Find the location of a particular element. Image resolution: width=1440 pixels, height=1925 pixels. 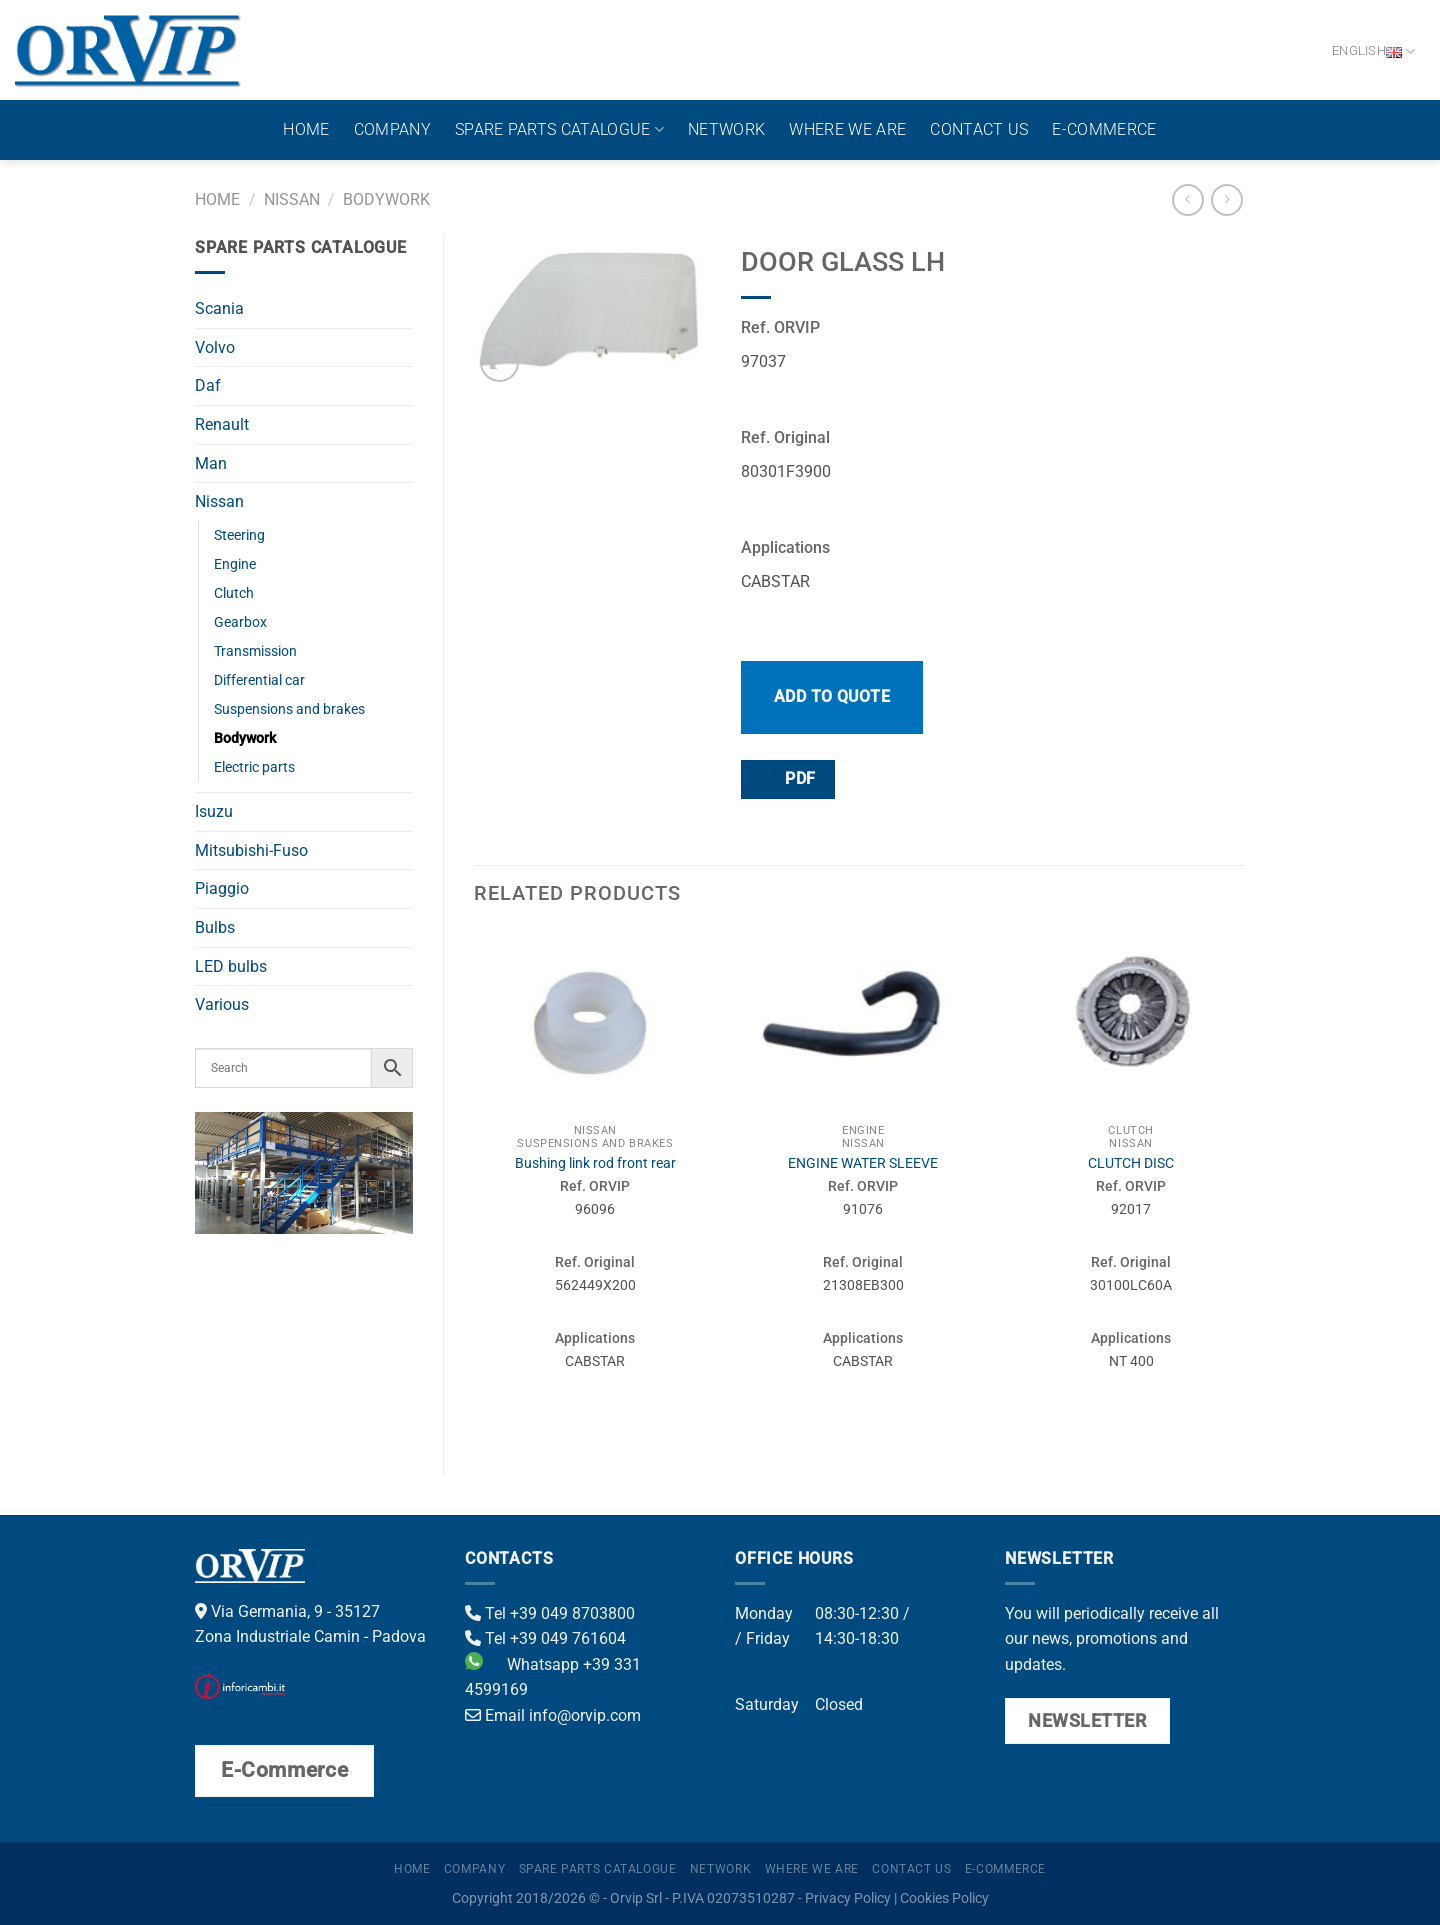

Electric parts is located at coordinates (254, 767).